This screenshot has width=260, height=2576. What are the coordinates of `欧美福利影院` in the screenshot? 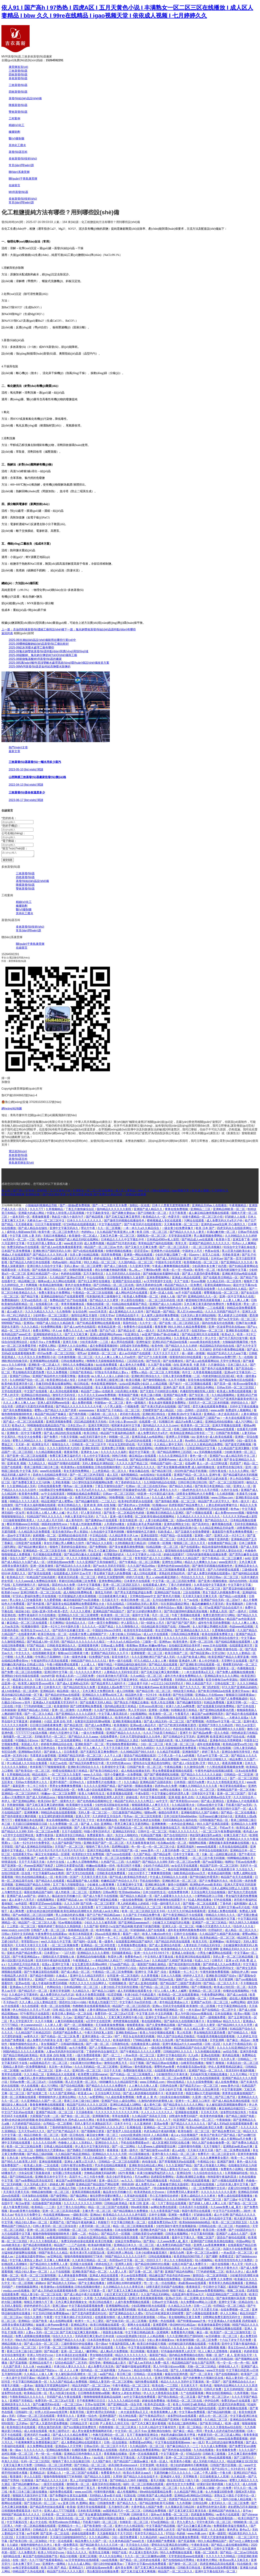 It's located at (122, 2041).